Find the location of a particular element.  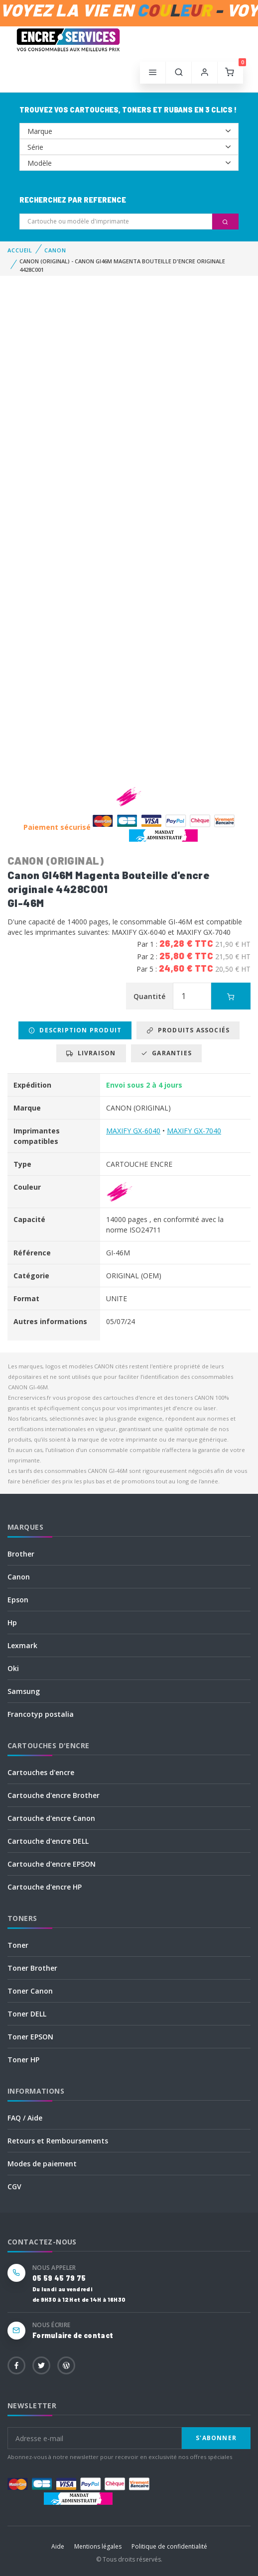

Modes de paiement is located at coordinates (42, 2163).